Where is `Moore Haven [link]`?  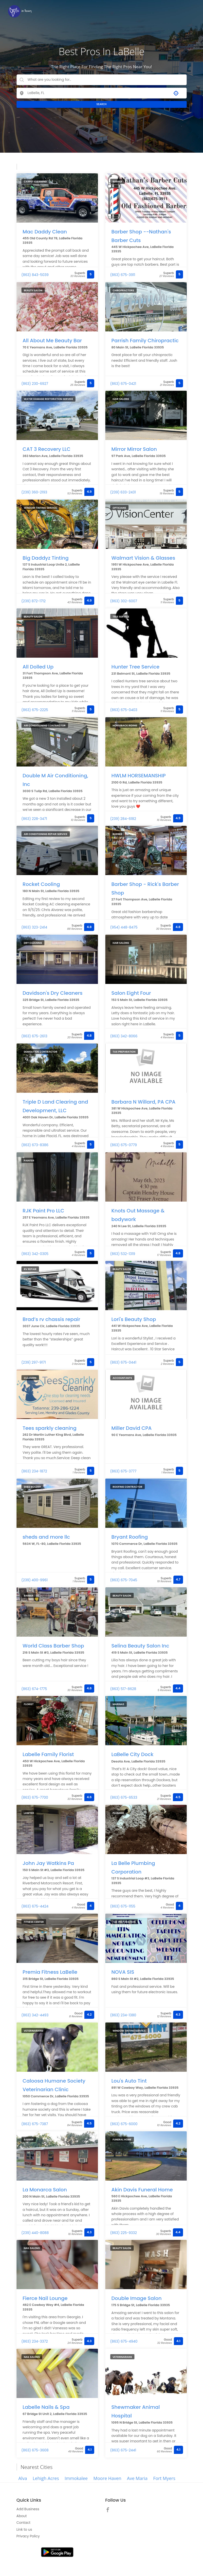
Moore Haven [link] is located at coordinates (107, 2478).